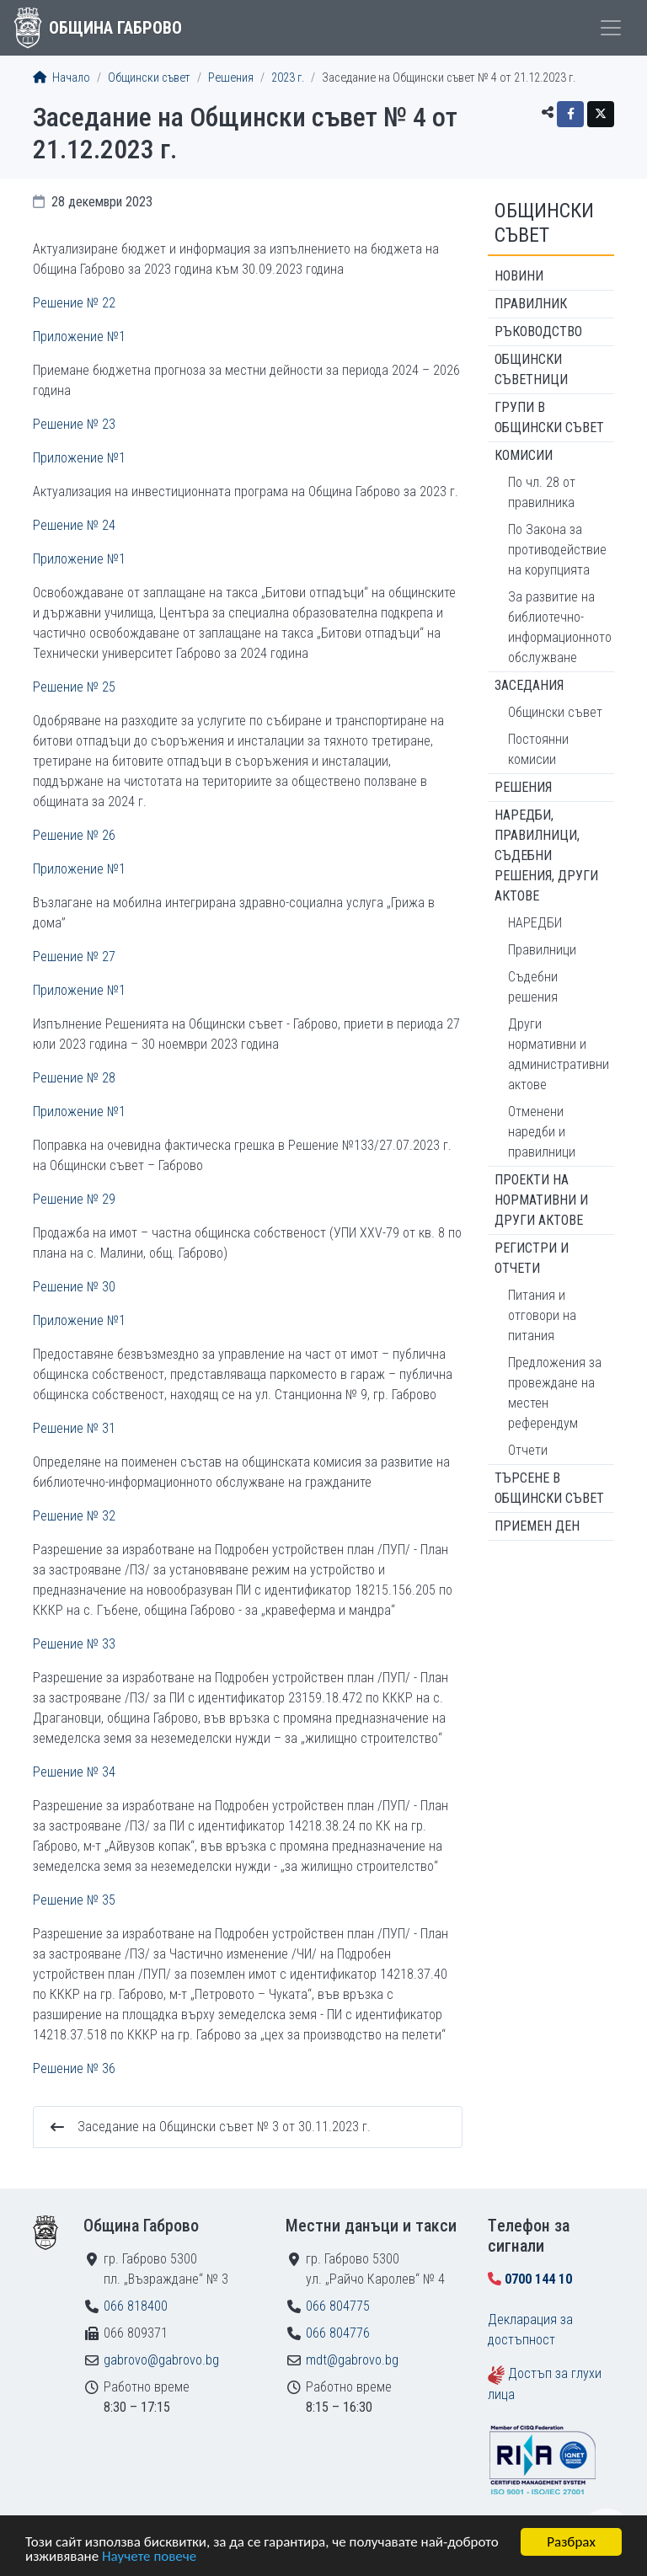 Image resolution: width=647 pixels, height=2576 pixels. Describe the element at coordinates (555, 1393) in the screenshot. I see `Предложения за провеждане на местен референдум` at that location.